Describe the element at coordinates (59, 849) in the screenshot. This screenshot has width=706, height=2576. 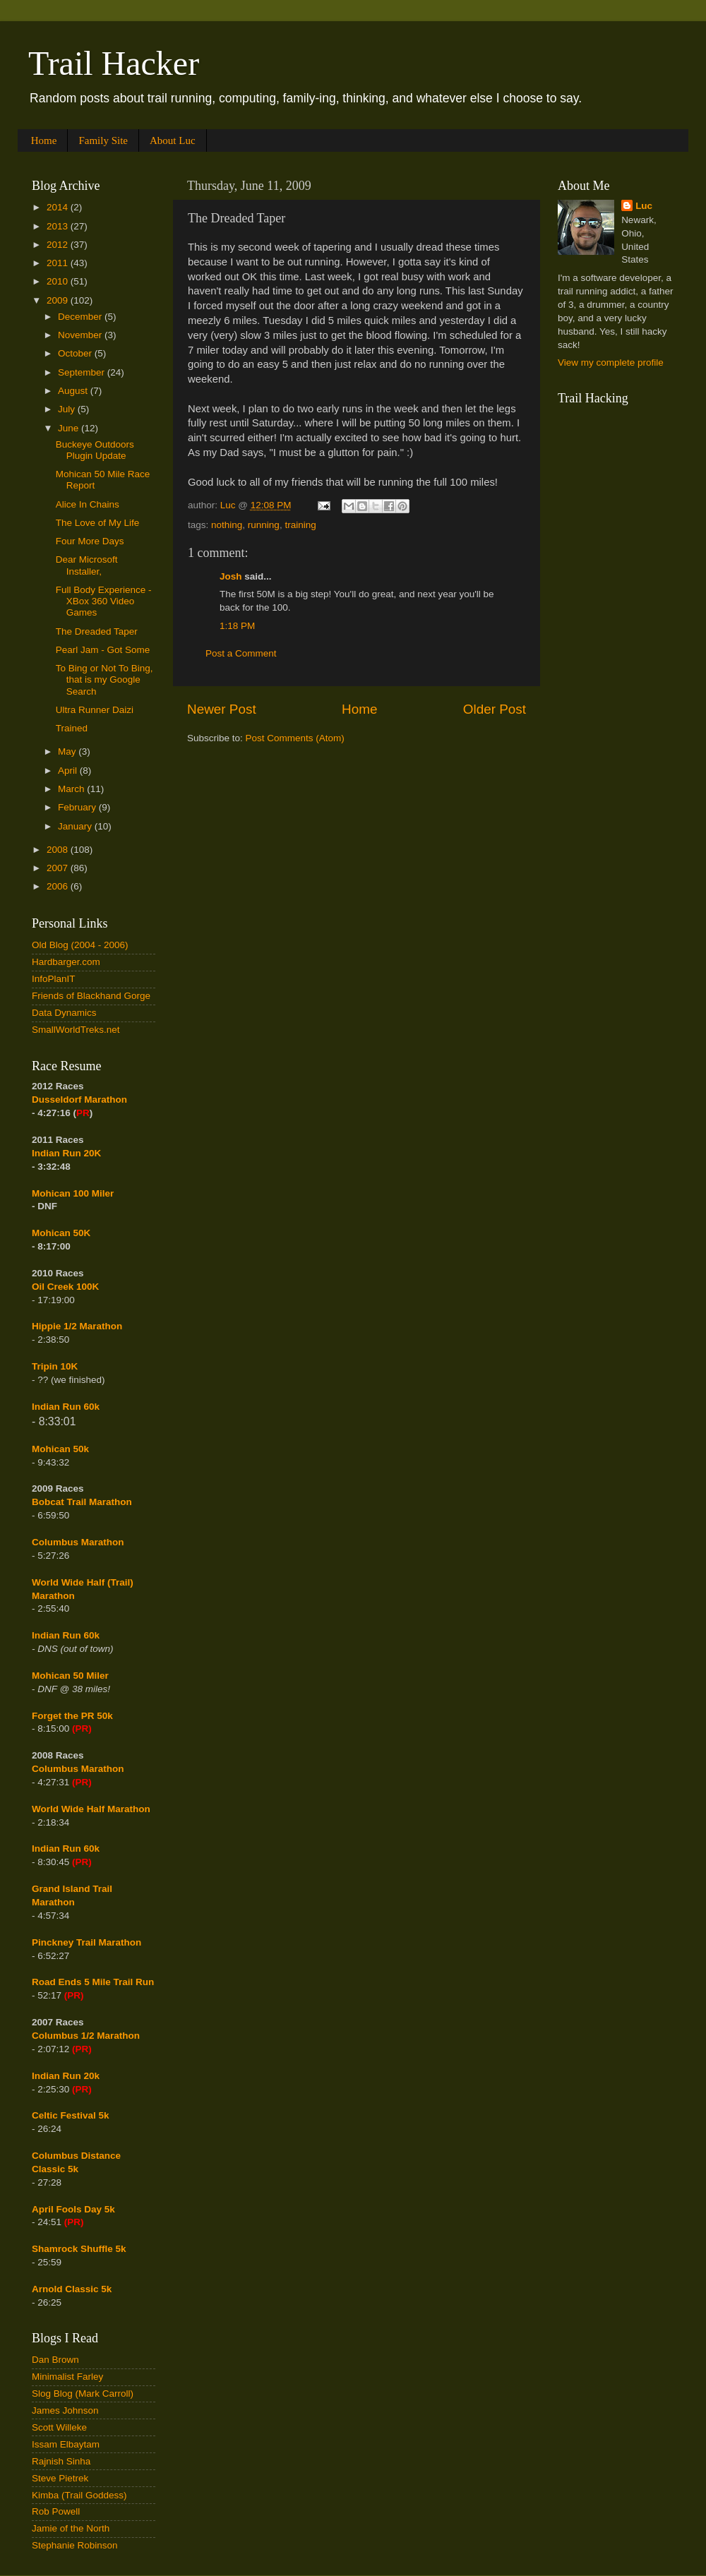
I see `2008` at that location.